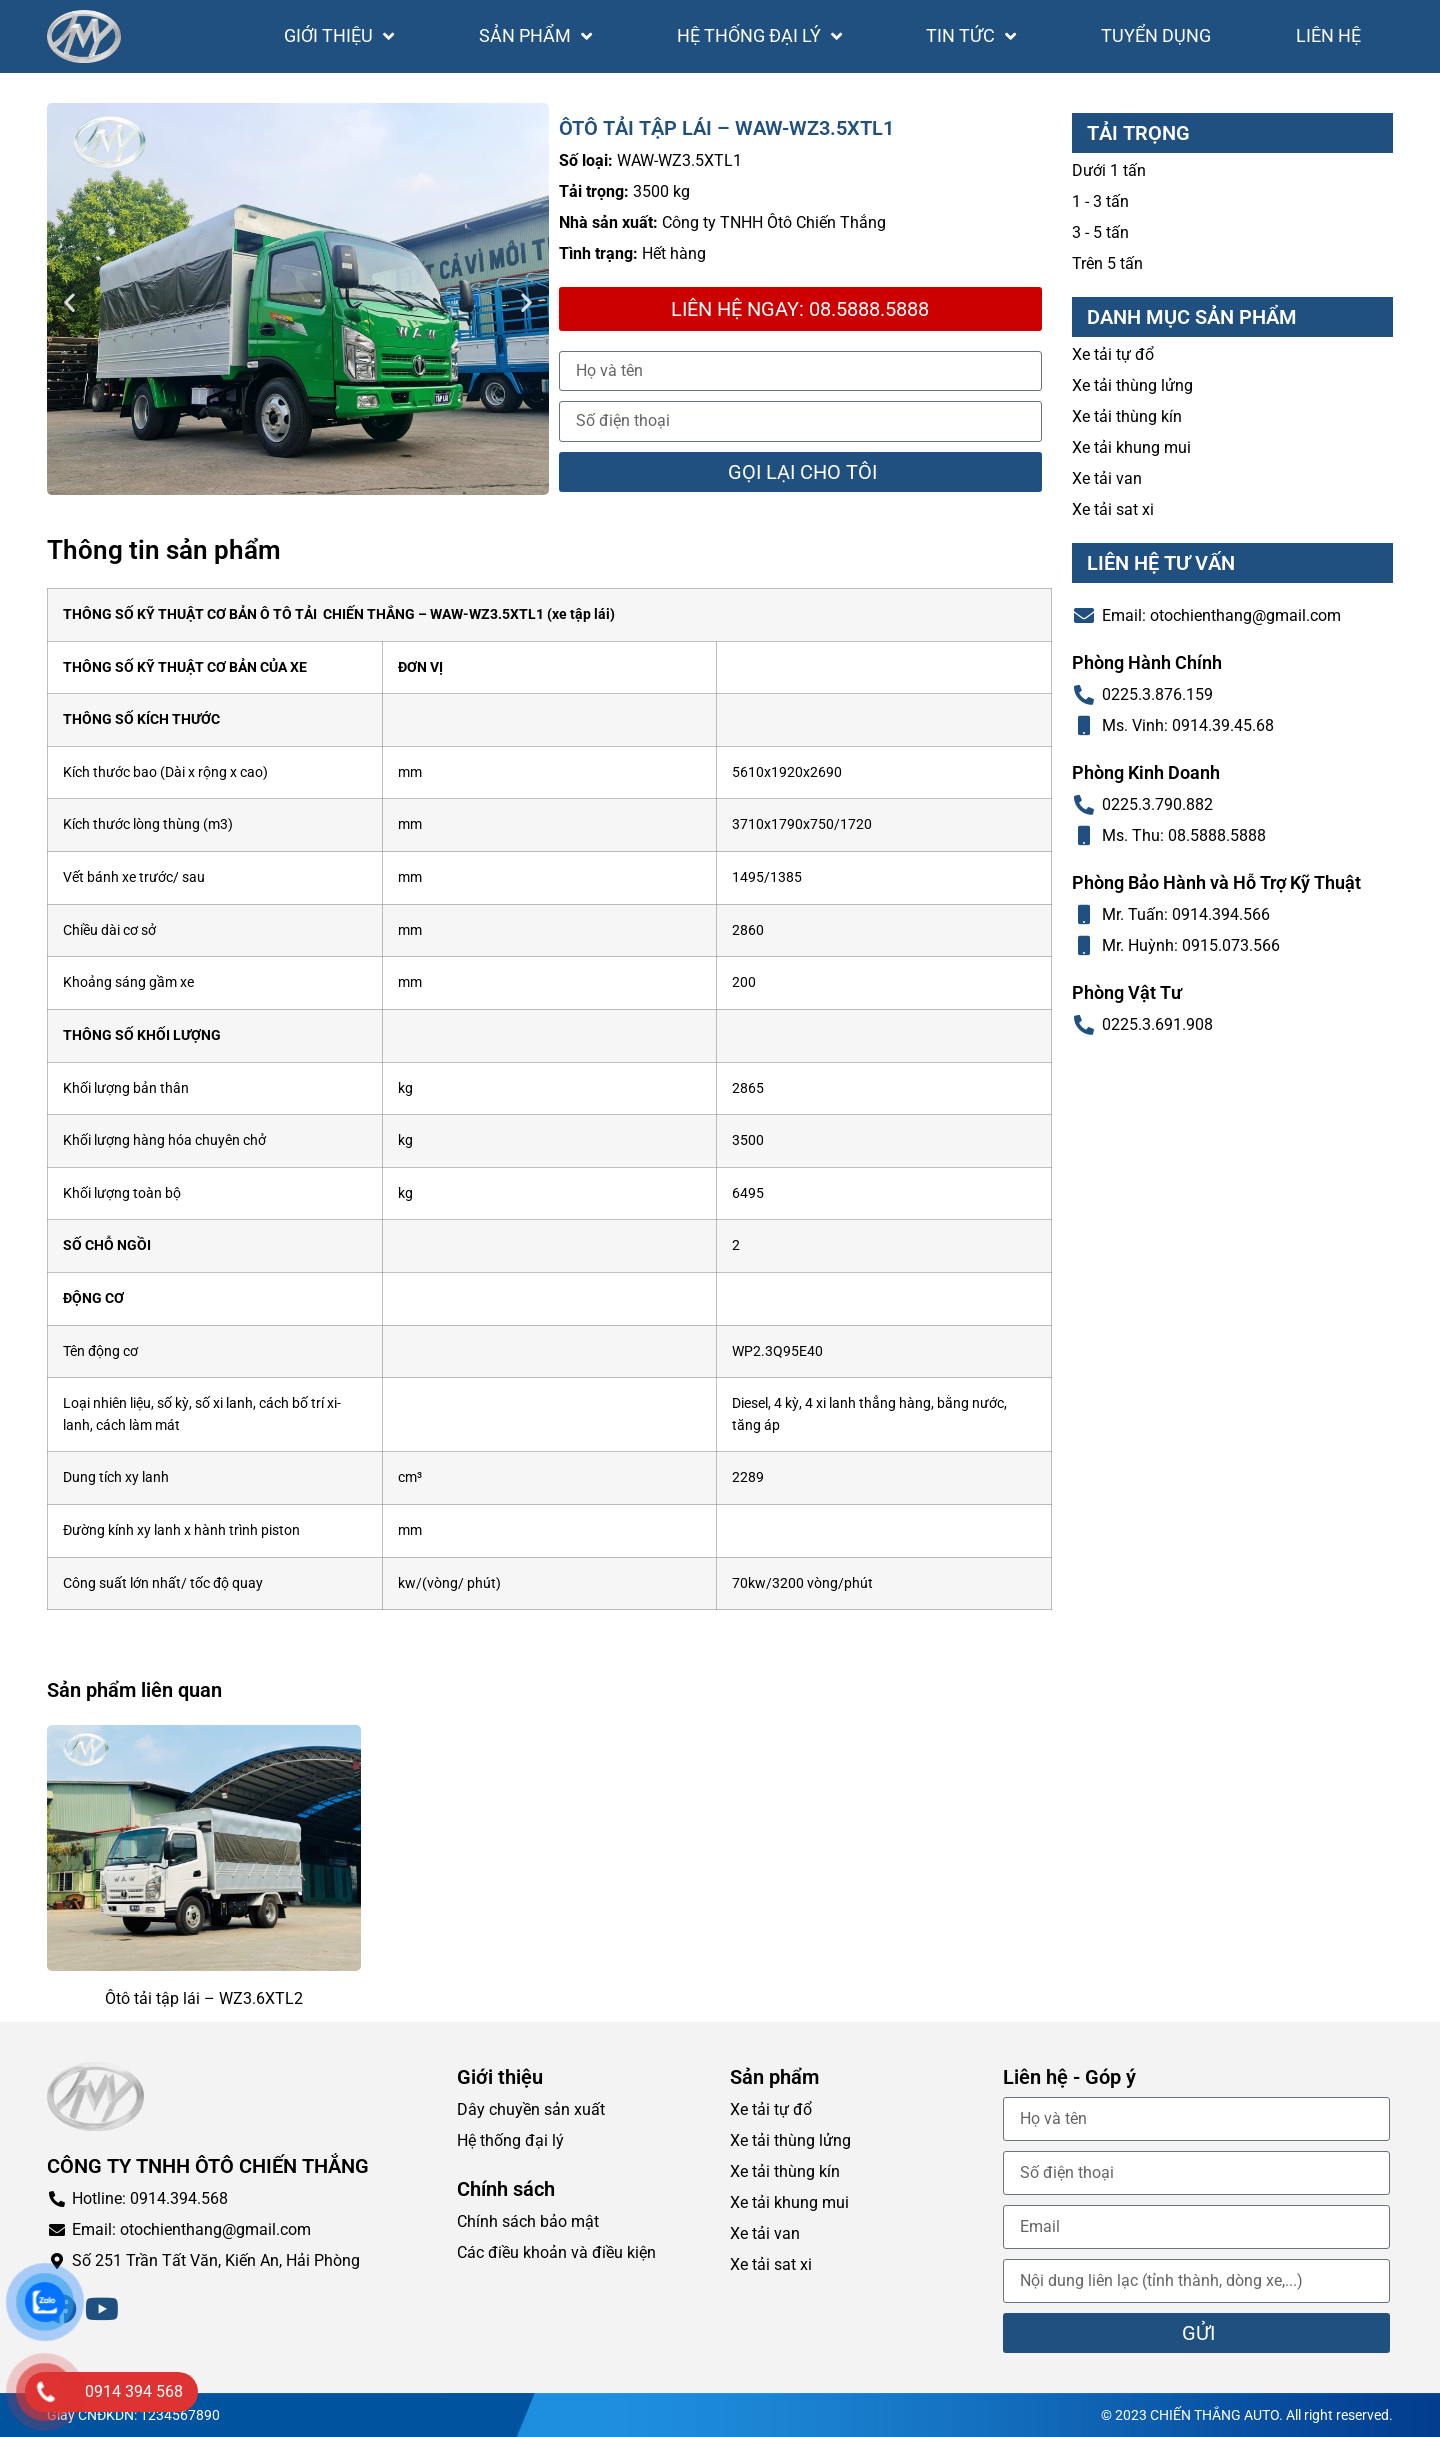 Image resolution: width=1440 pixels, height=2437 pixels. I want to click on [button], so click(69, 302).